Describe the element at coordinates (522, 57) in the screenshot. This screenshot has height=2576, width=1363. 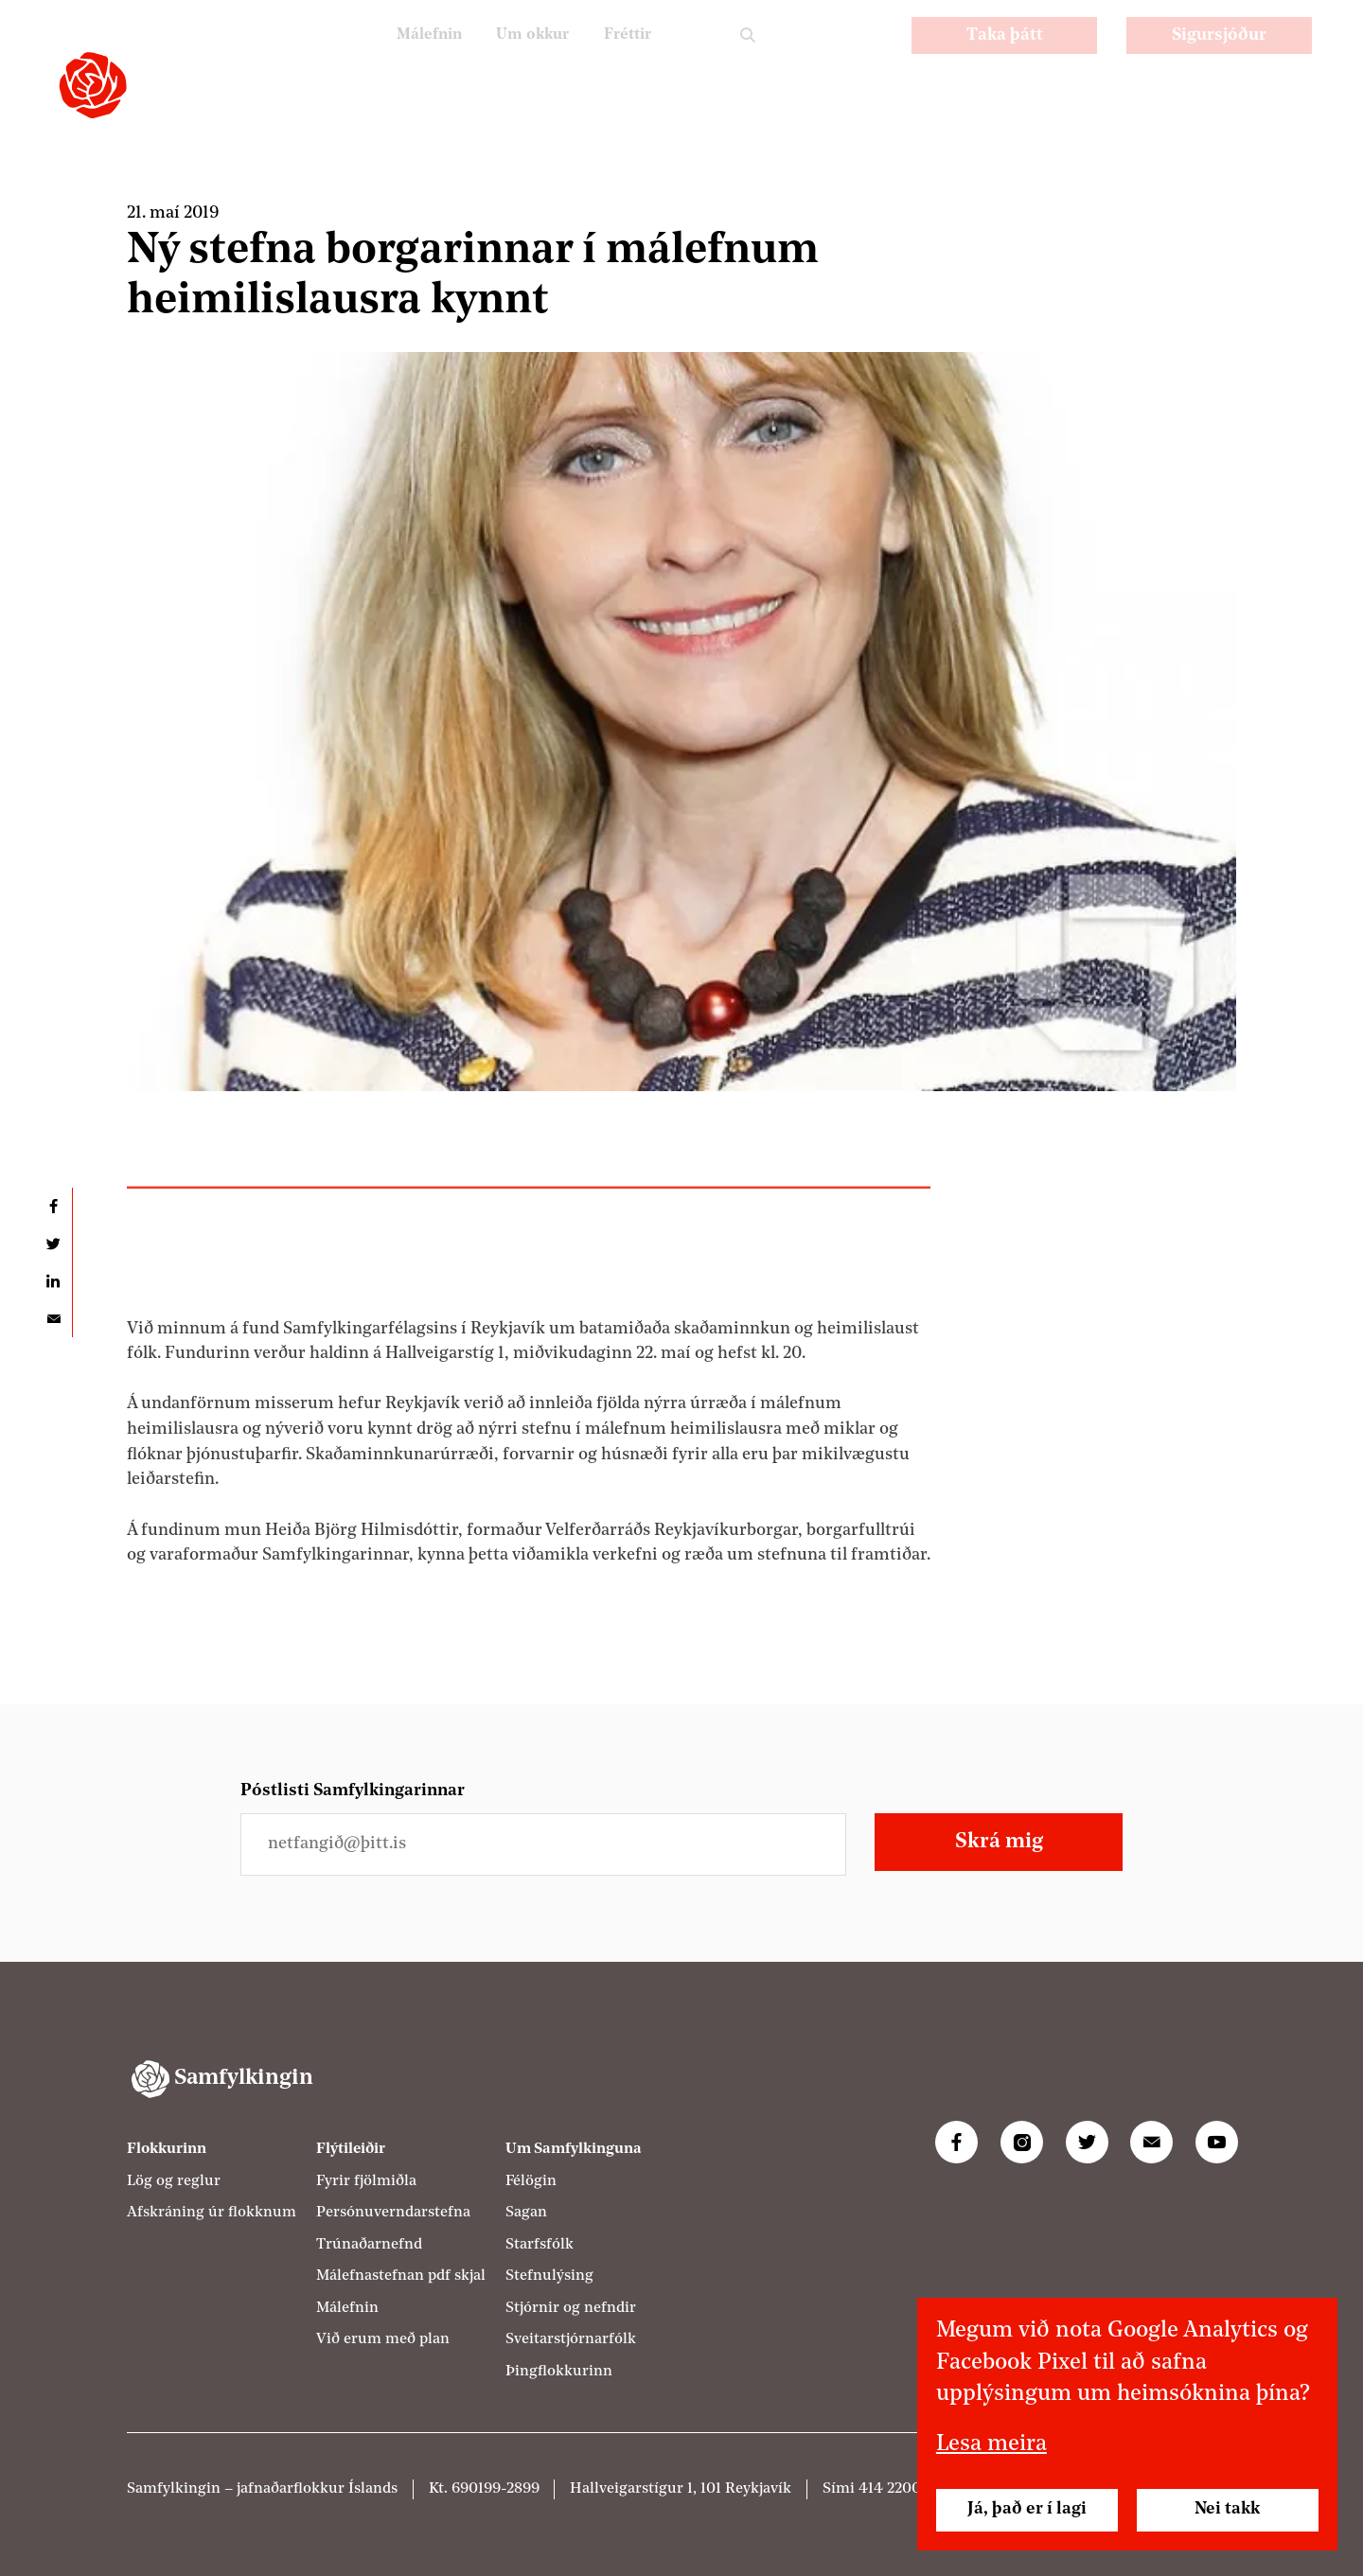
I see `Um okkur [Um Samfylkinguna]` at that location.